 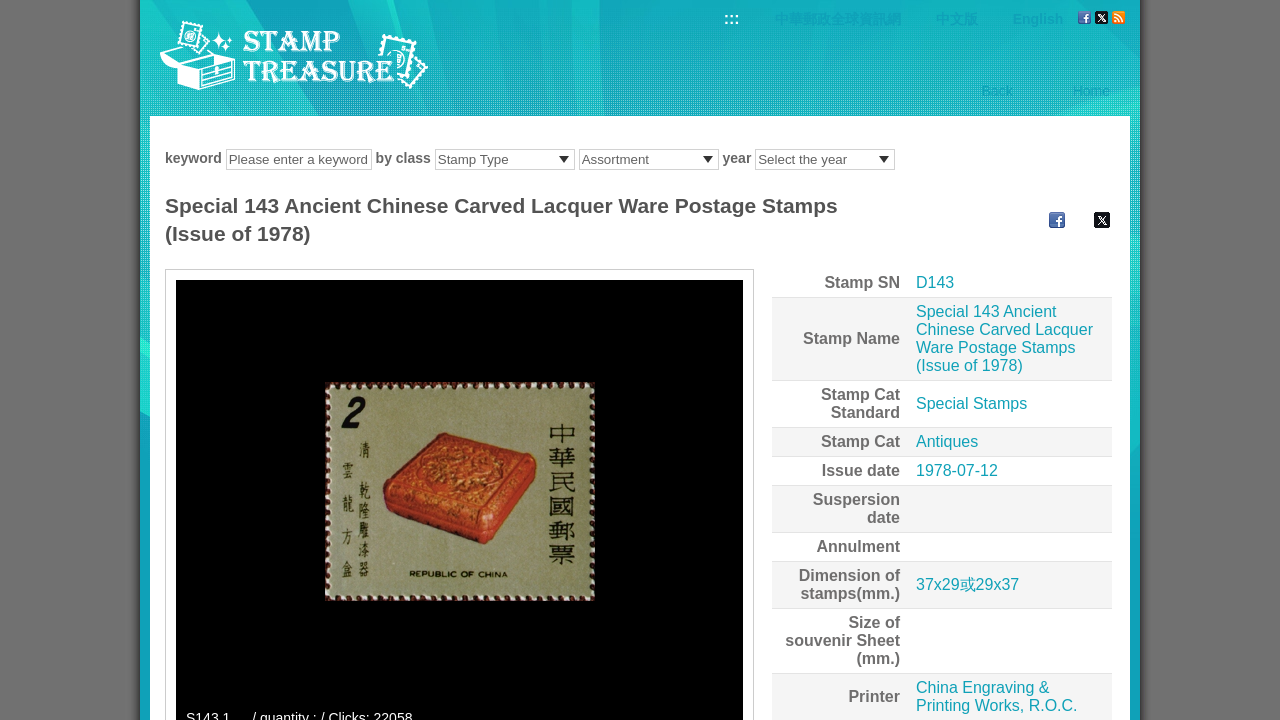 What do you see at coordinates (997, 91) in the screenshot?
I see `Back` at bounding box center [997, 91].